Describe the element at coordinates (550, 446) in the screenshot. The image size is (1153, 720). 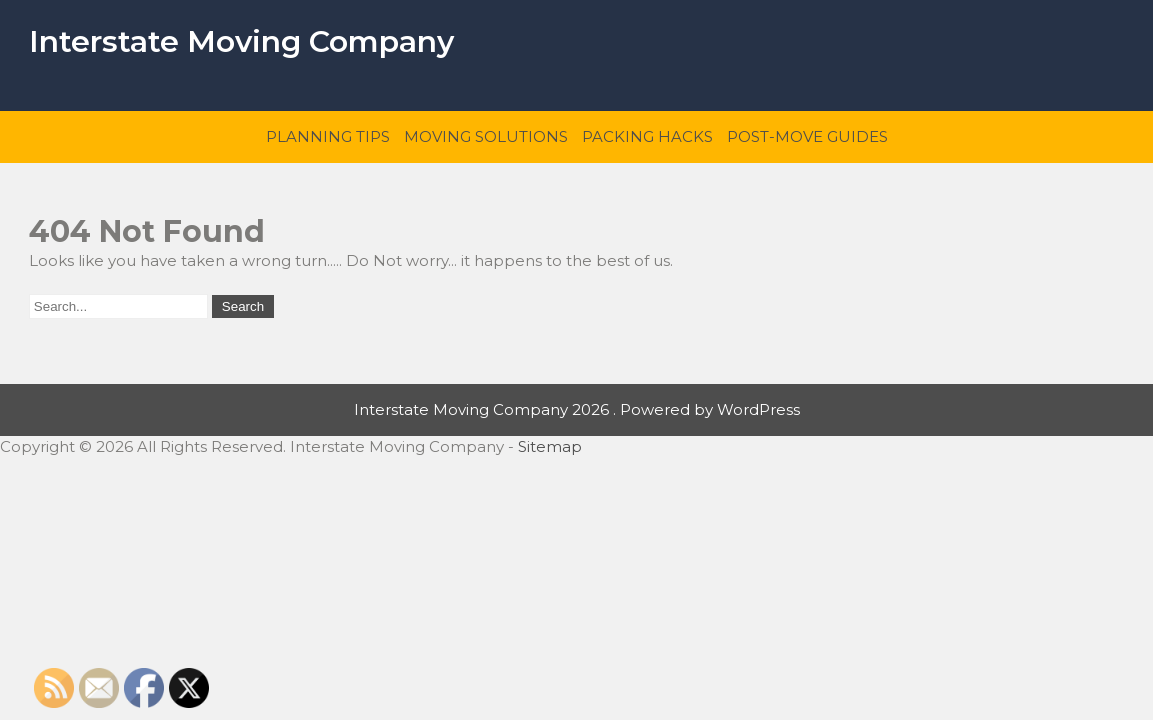
I see `Sitemap` at that location.